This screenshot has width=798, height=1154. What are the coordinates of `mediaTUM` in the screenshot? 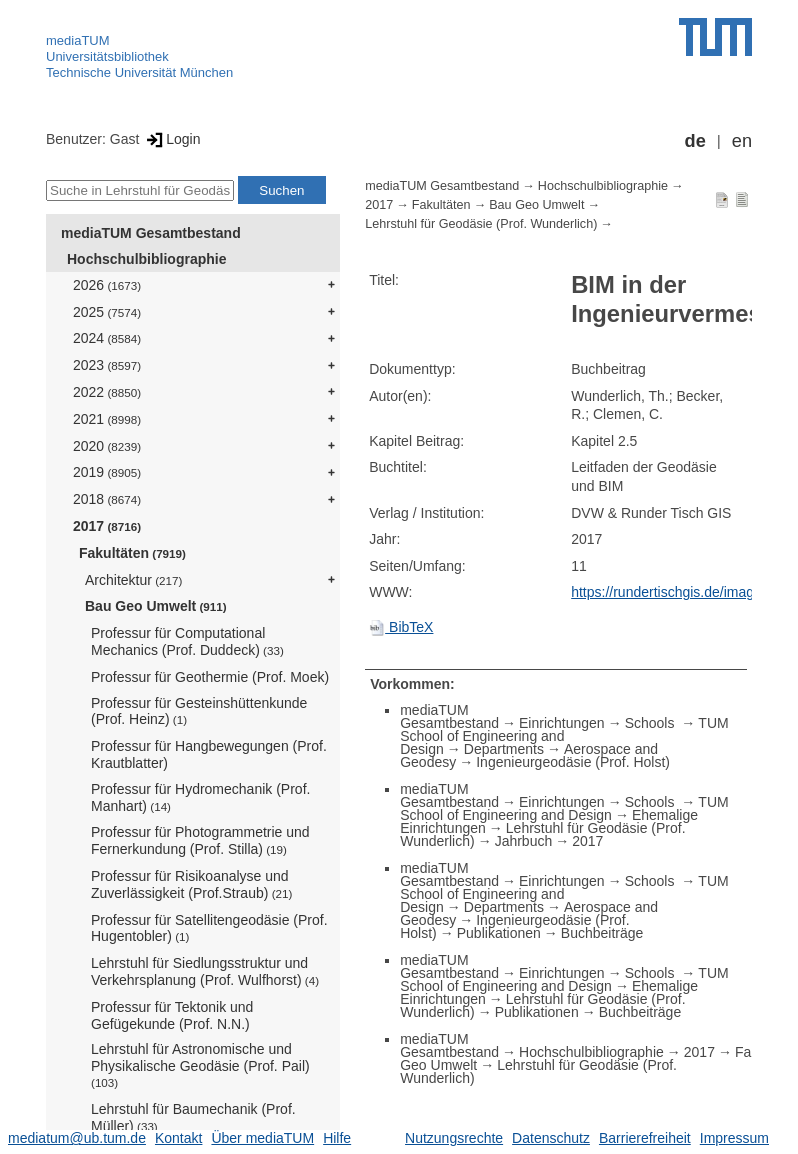 It's located at (78, 40).